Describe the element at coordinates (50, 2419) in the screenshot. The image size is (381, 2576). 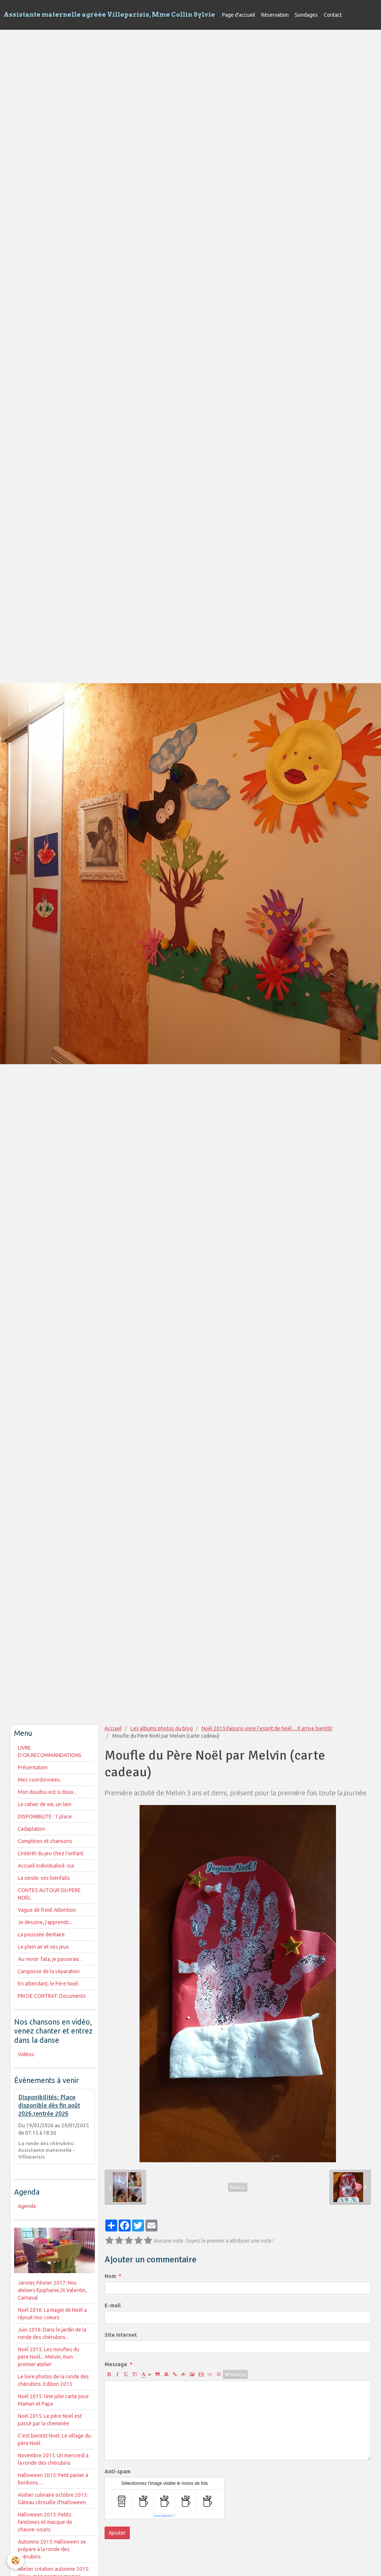
I see `Noël 2015: Le père Noël est passé par la cheminée` at that location.